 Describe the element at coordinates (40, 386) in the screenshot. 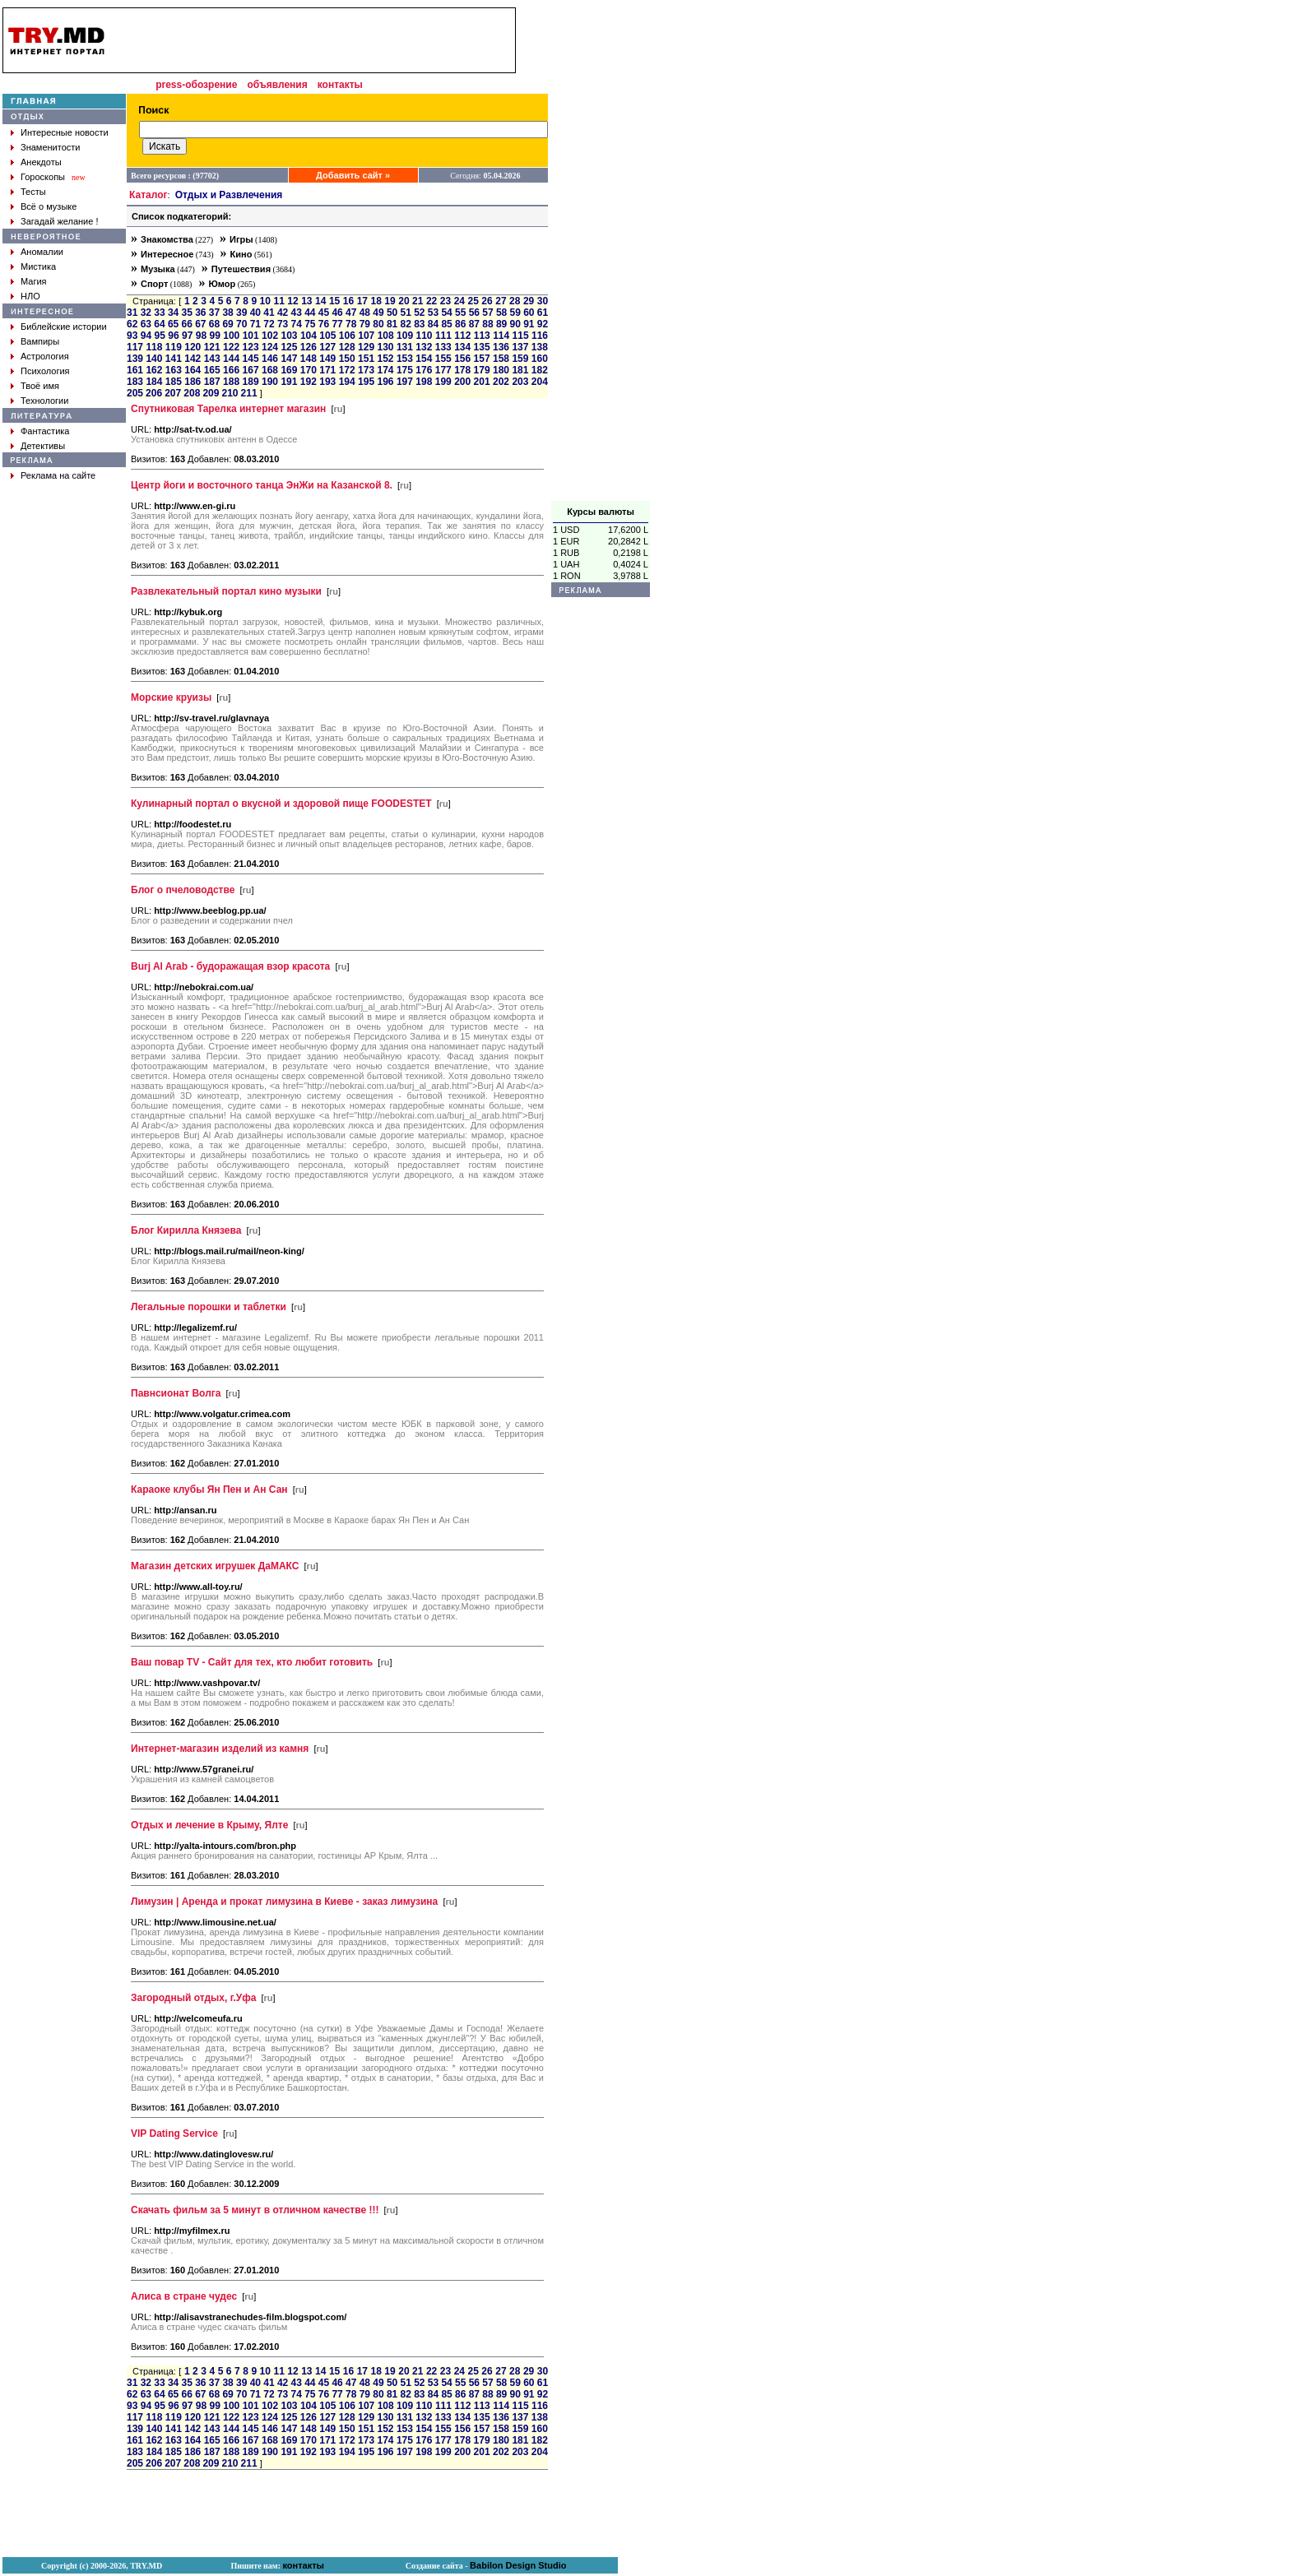

I see `Твоё имя` at that location.